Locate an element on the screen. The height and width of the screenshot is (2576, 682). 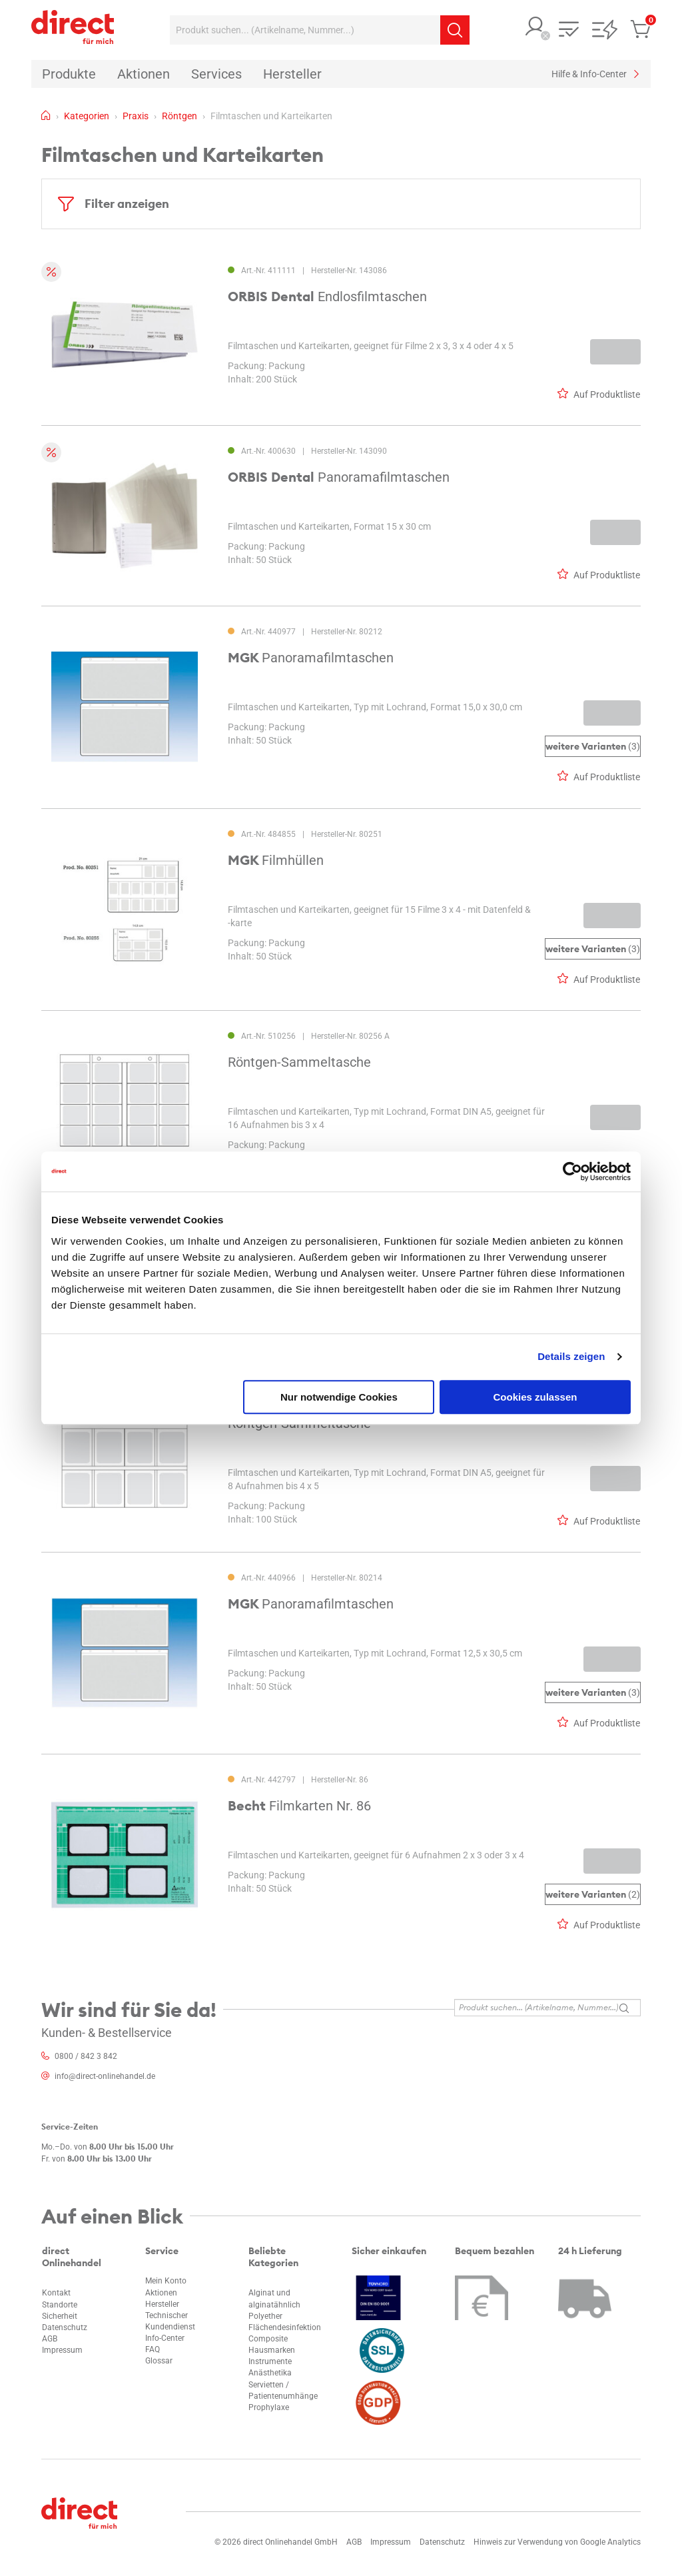
Impressum is located at coordinates (62, 2350).